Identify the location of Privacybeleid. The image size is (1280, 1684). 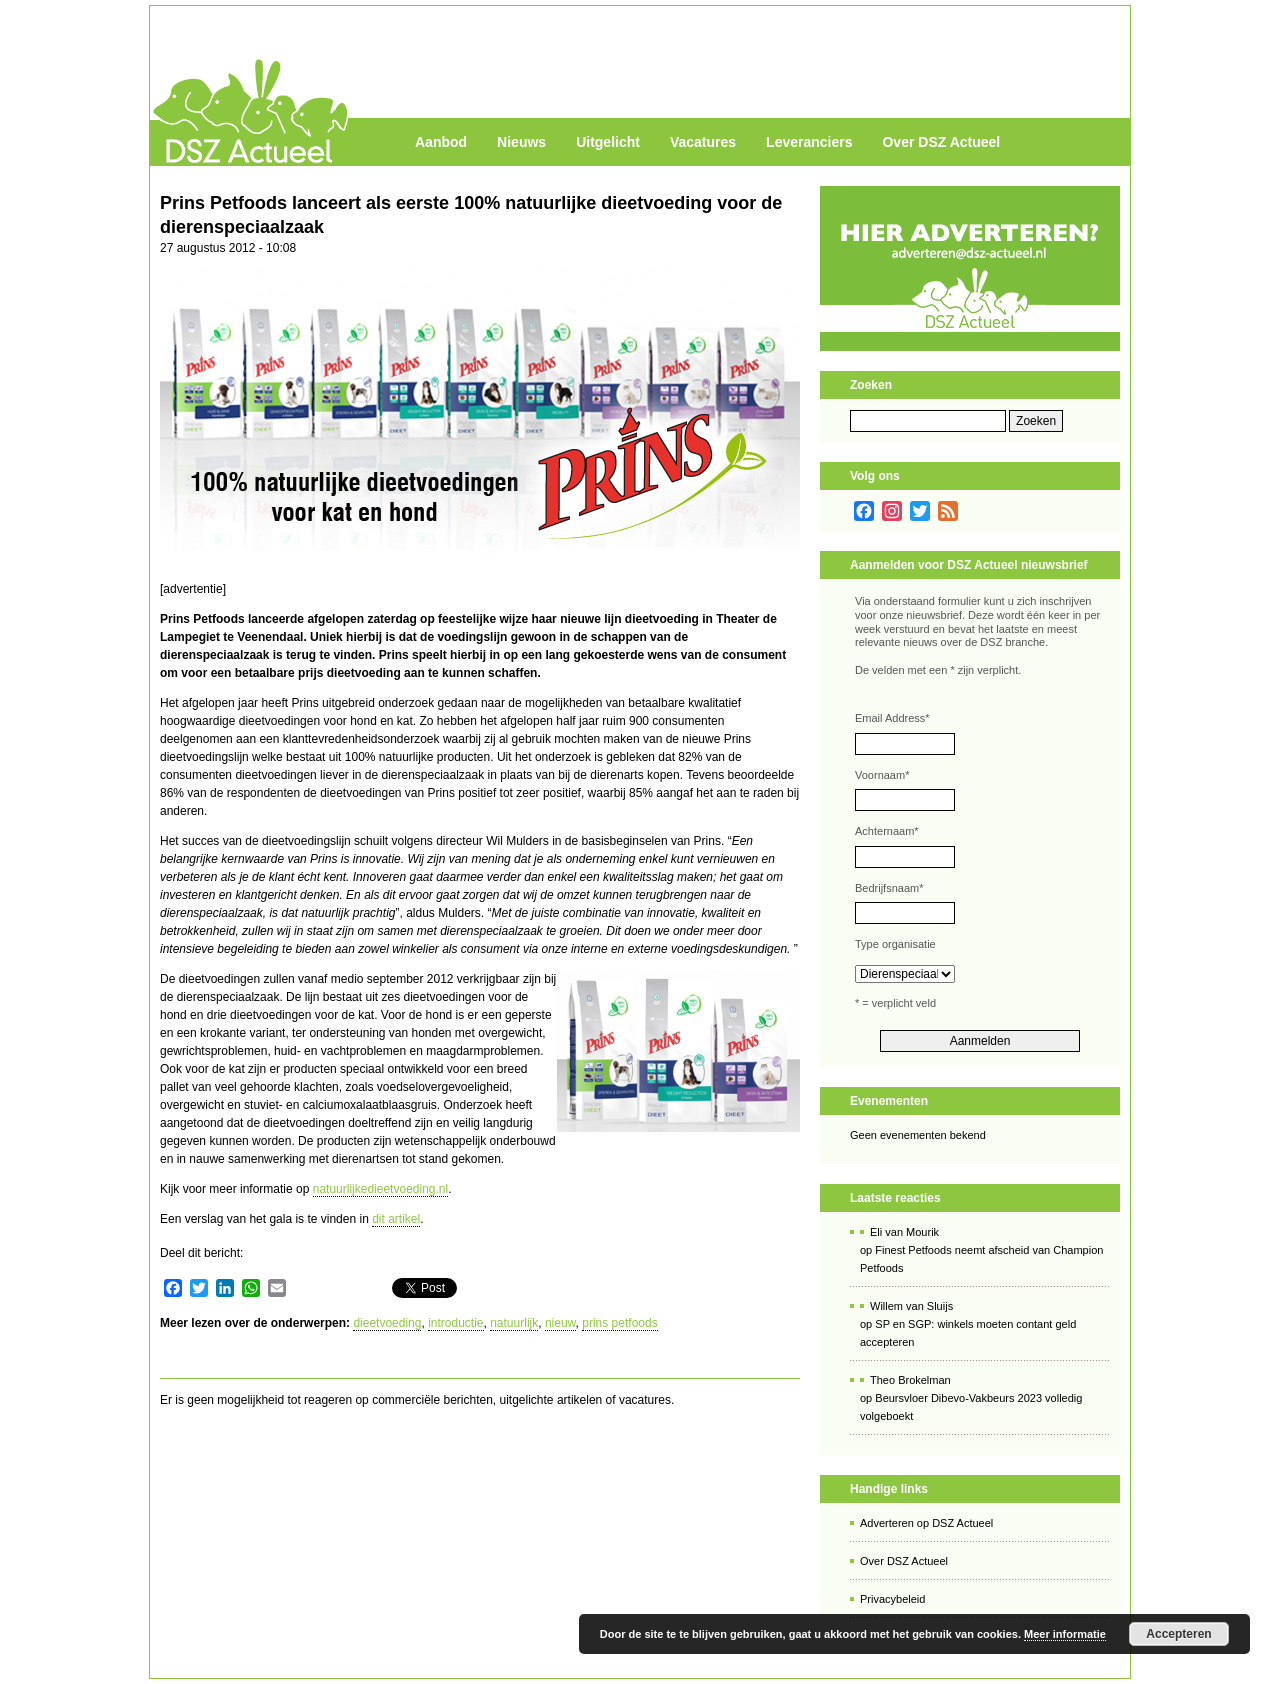
(892, 1599).